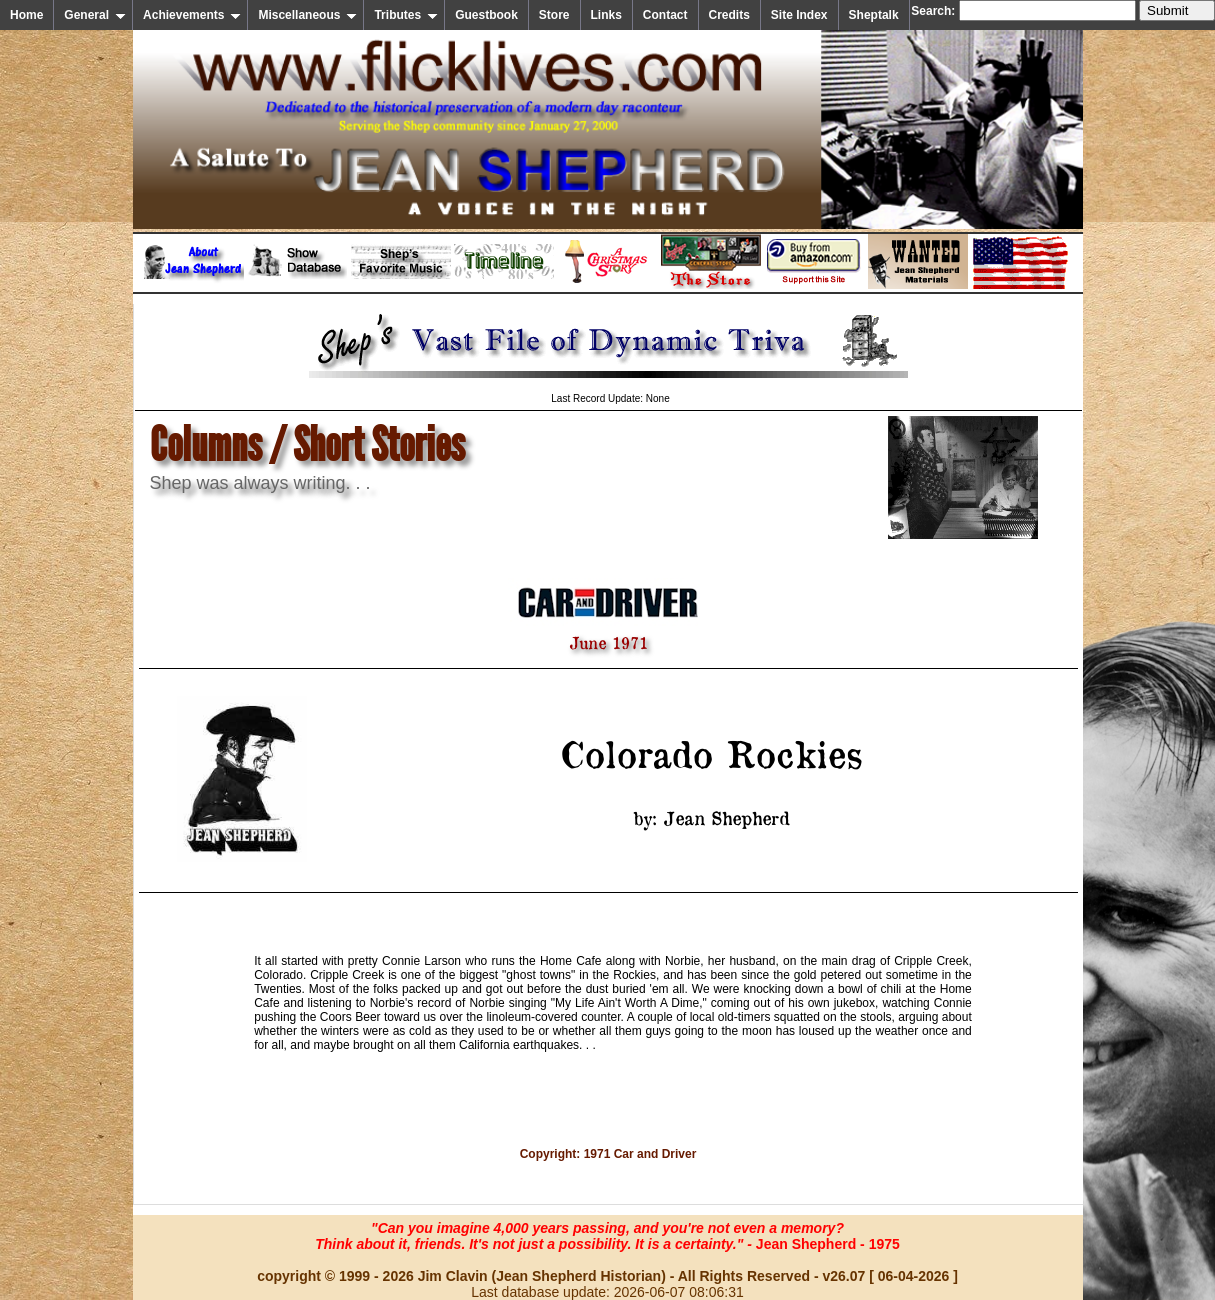  Describe the element at coordinates (307, 15) in the screenshot. I see `Miscellaneous` at that location.